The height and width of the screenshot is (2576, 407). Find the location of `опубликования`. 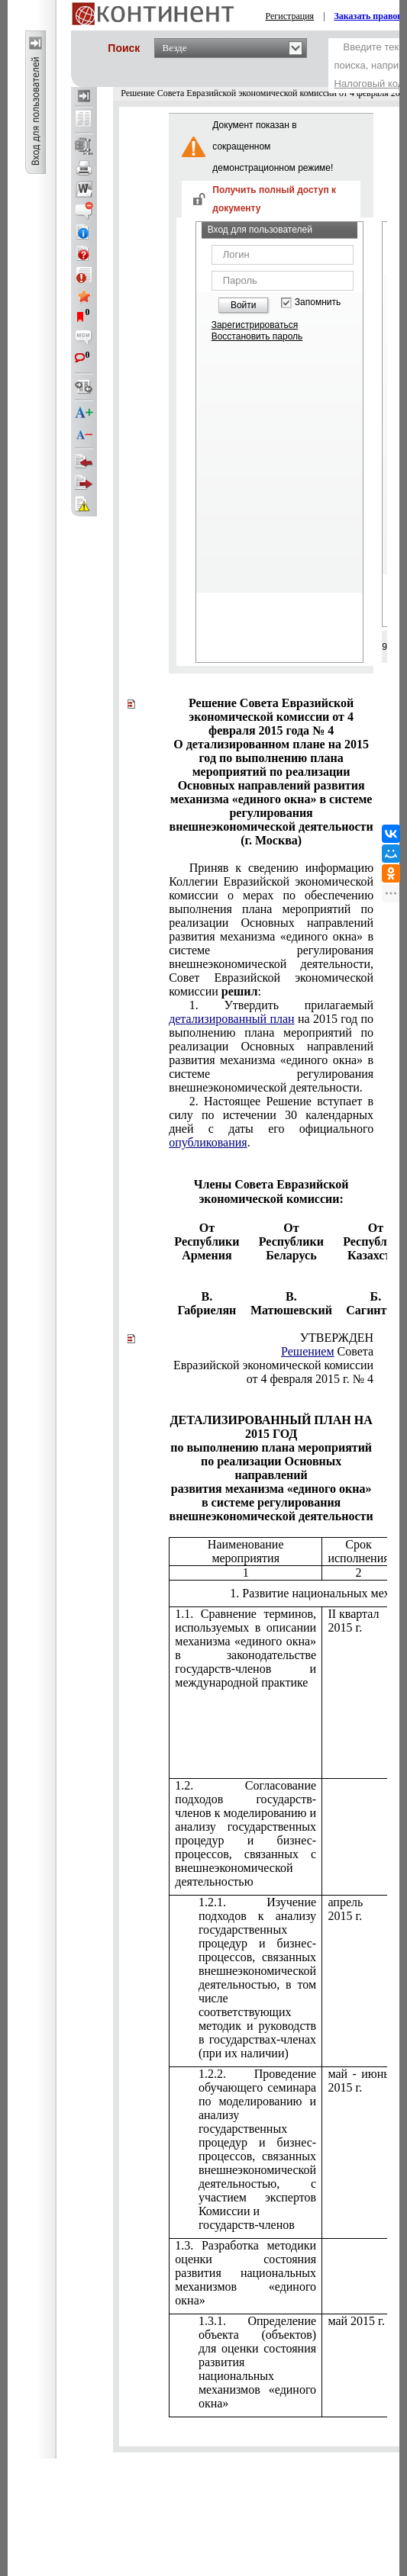

опубликования is located at coordinates (208, 1142).